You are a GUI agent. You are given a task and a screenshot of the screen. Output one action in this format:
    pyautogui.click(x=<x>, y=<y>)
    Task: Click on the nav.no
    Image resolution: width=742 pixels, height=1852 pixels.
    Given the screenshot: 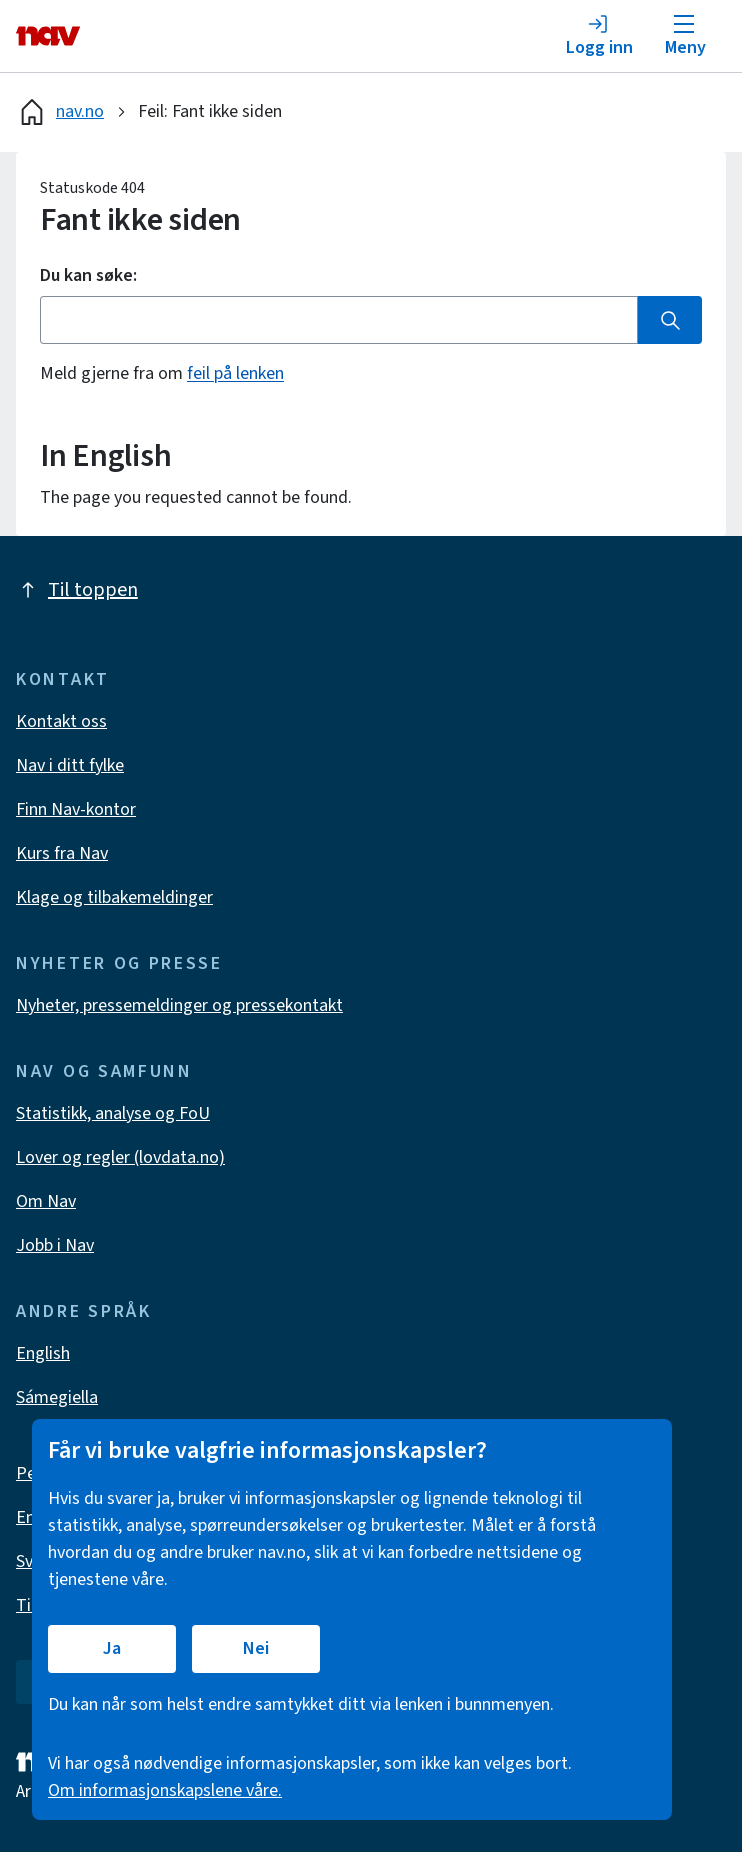 What is the action you would take?
    pyautogui.click(x=60, y=112)
    